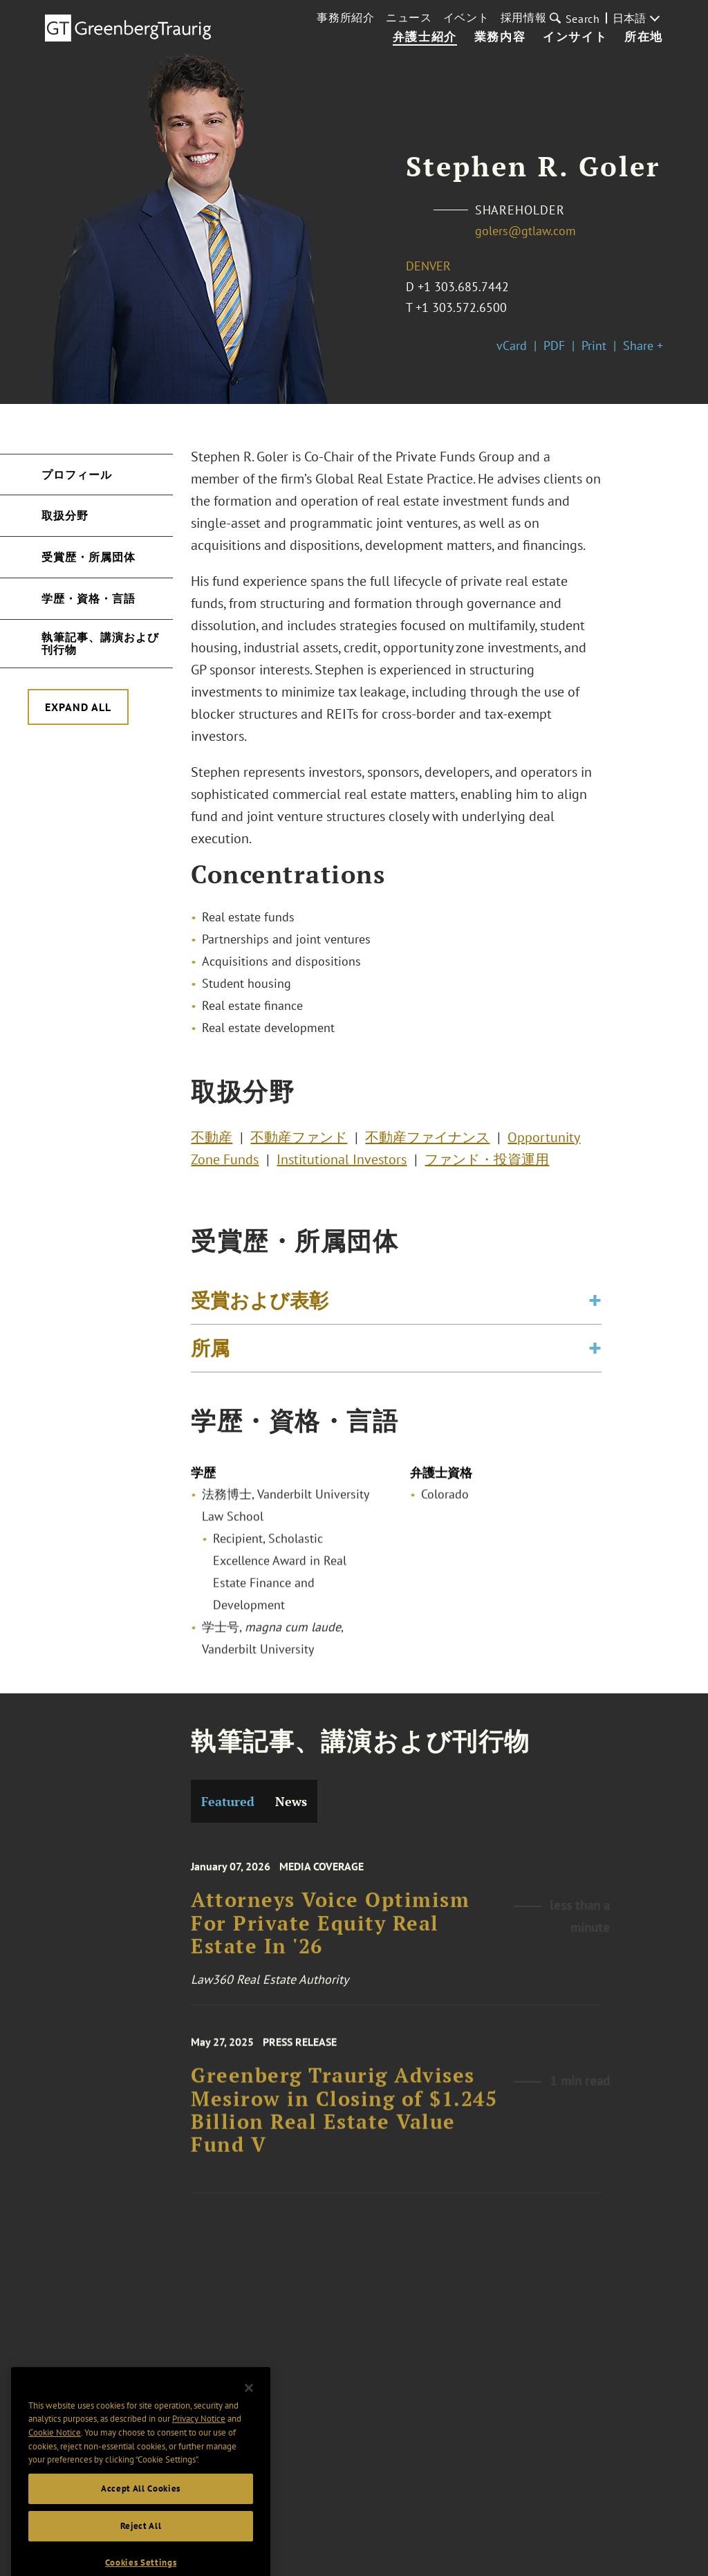 This screenshot has width=708, height=2576. I want to click on +1 303.685.7442, so click(463, 287).